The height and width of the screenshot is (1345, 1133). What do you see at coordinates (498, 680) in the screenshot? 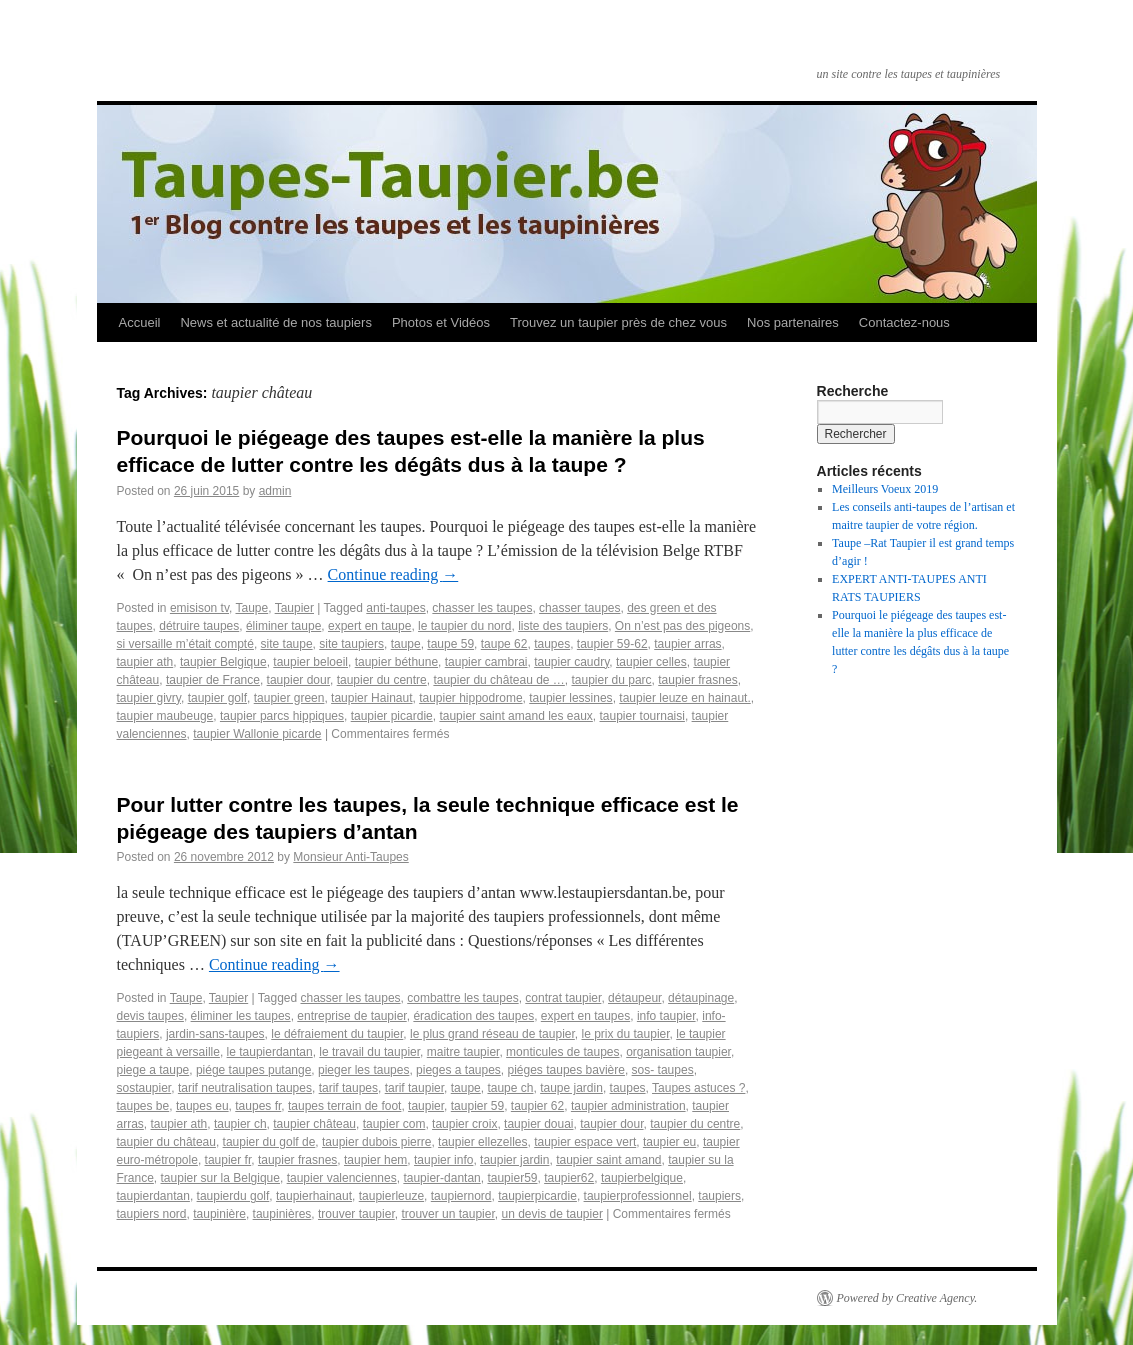
I see `taupier du château de …` at bounding box center [498, 680].